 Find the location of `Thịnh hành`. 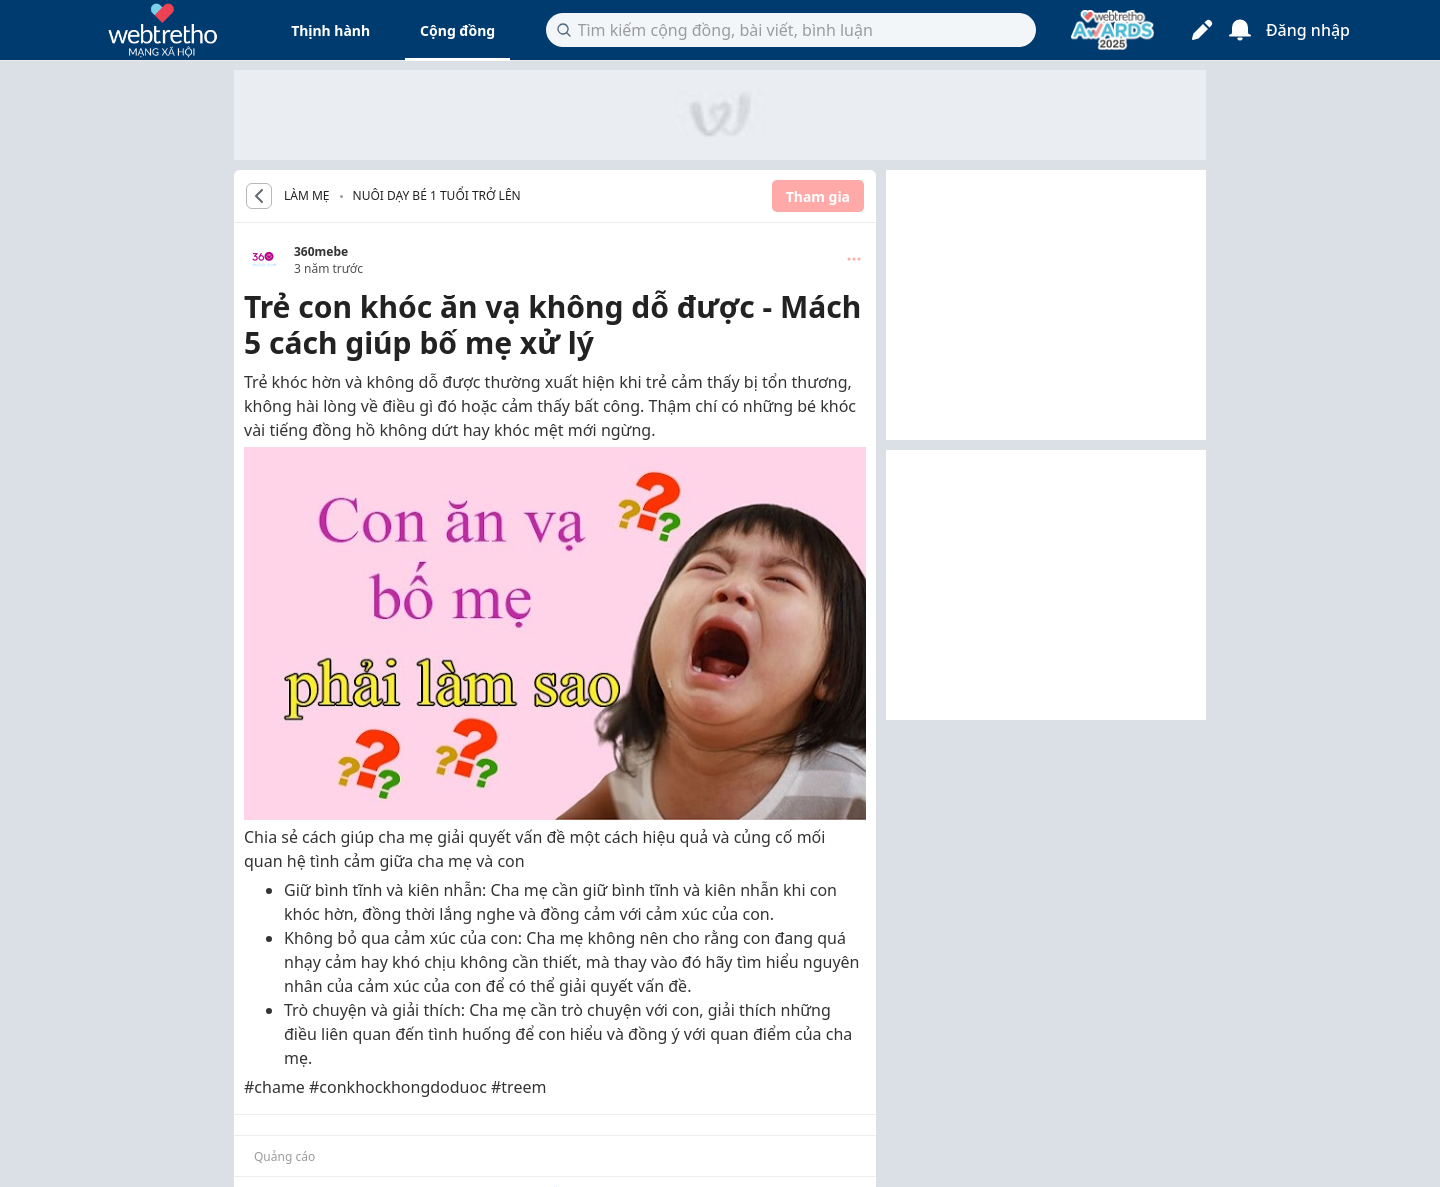

Thịnh hành is located at coordinates (330, 30).